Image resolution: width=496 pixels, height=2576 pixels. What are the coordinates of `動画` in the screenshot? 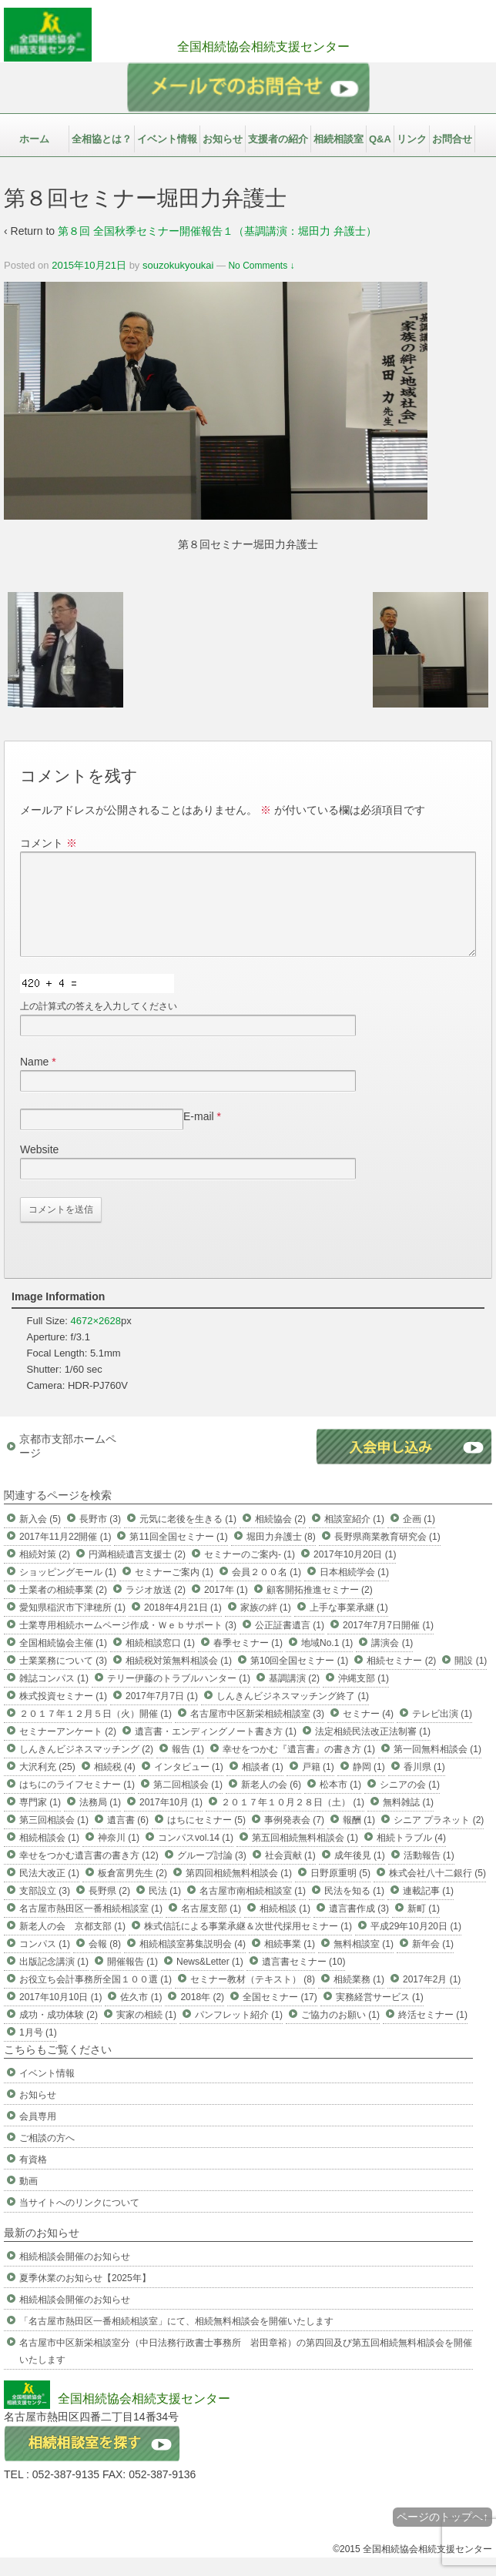 It's located at (28, 2199).